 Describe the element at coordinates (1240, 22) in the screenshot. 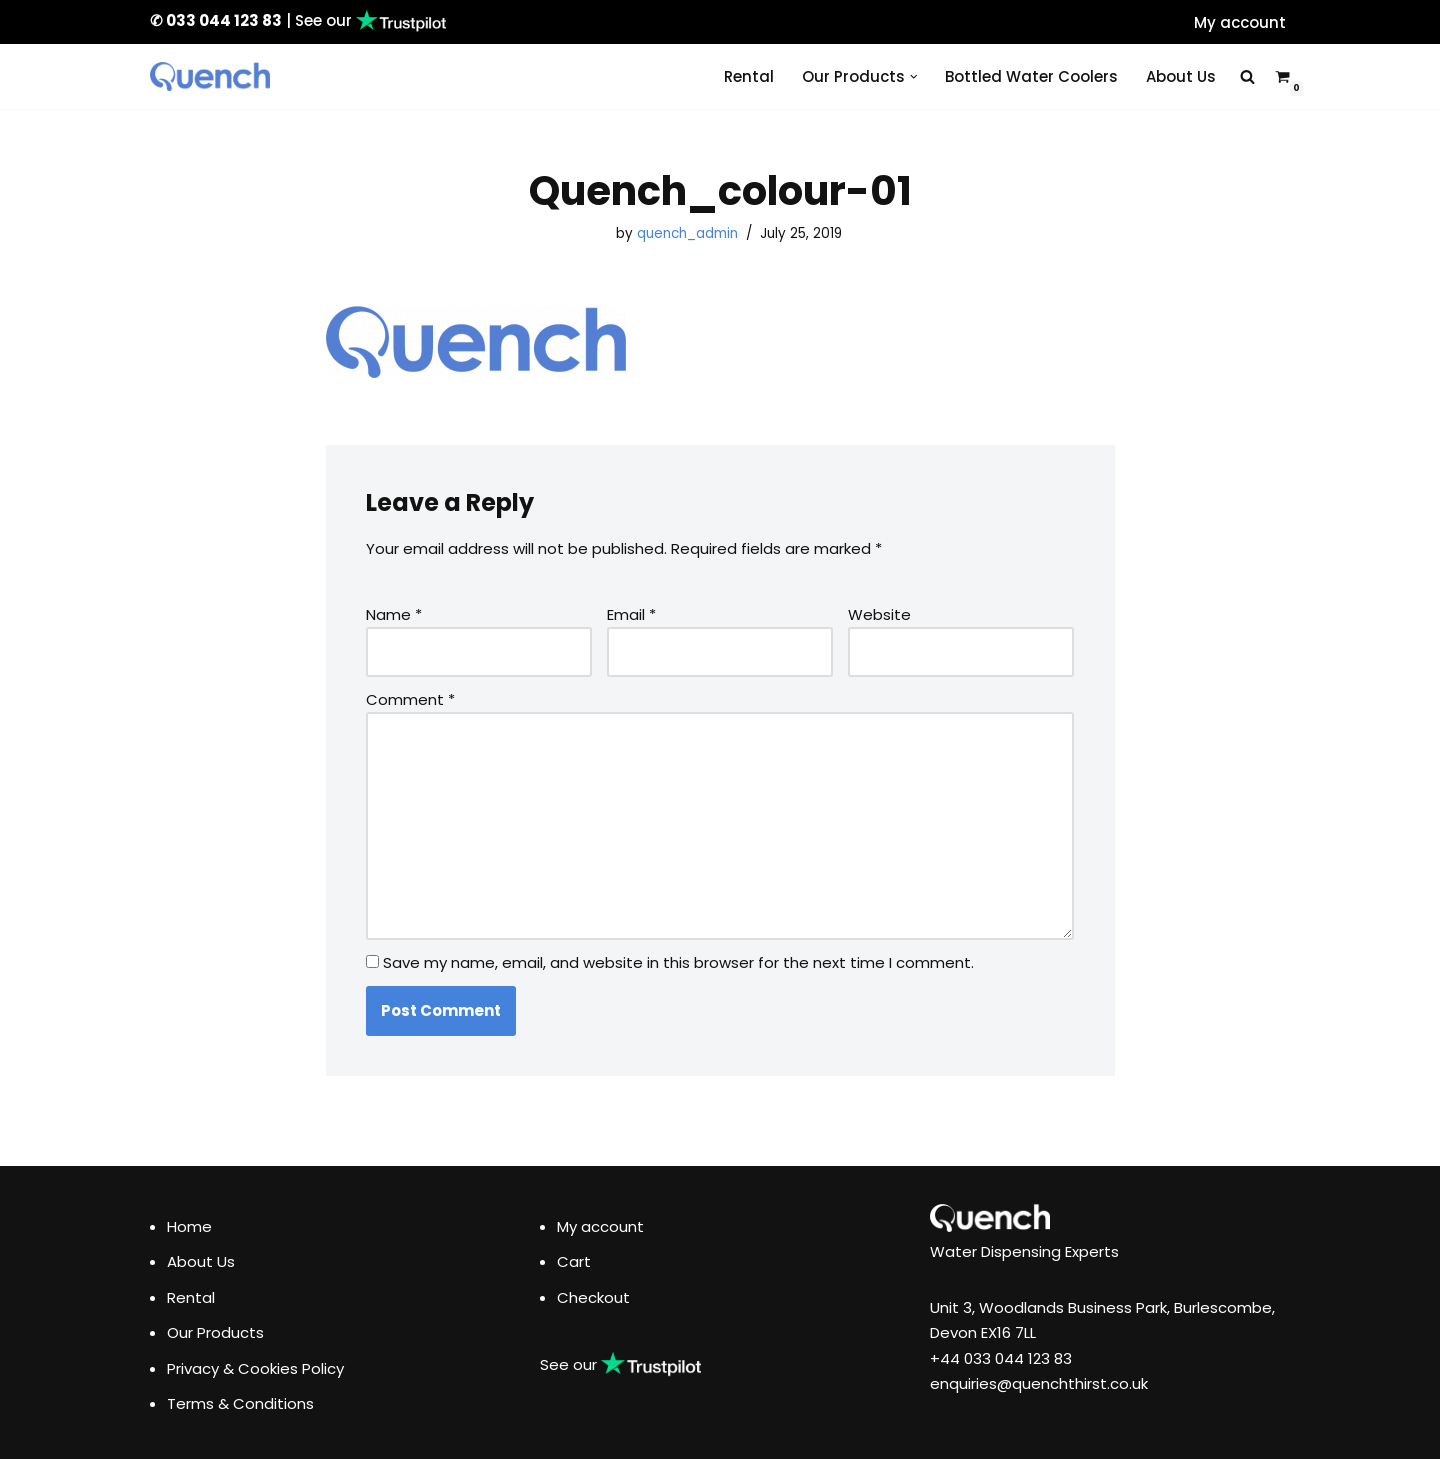

I see `My account` at that location.